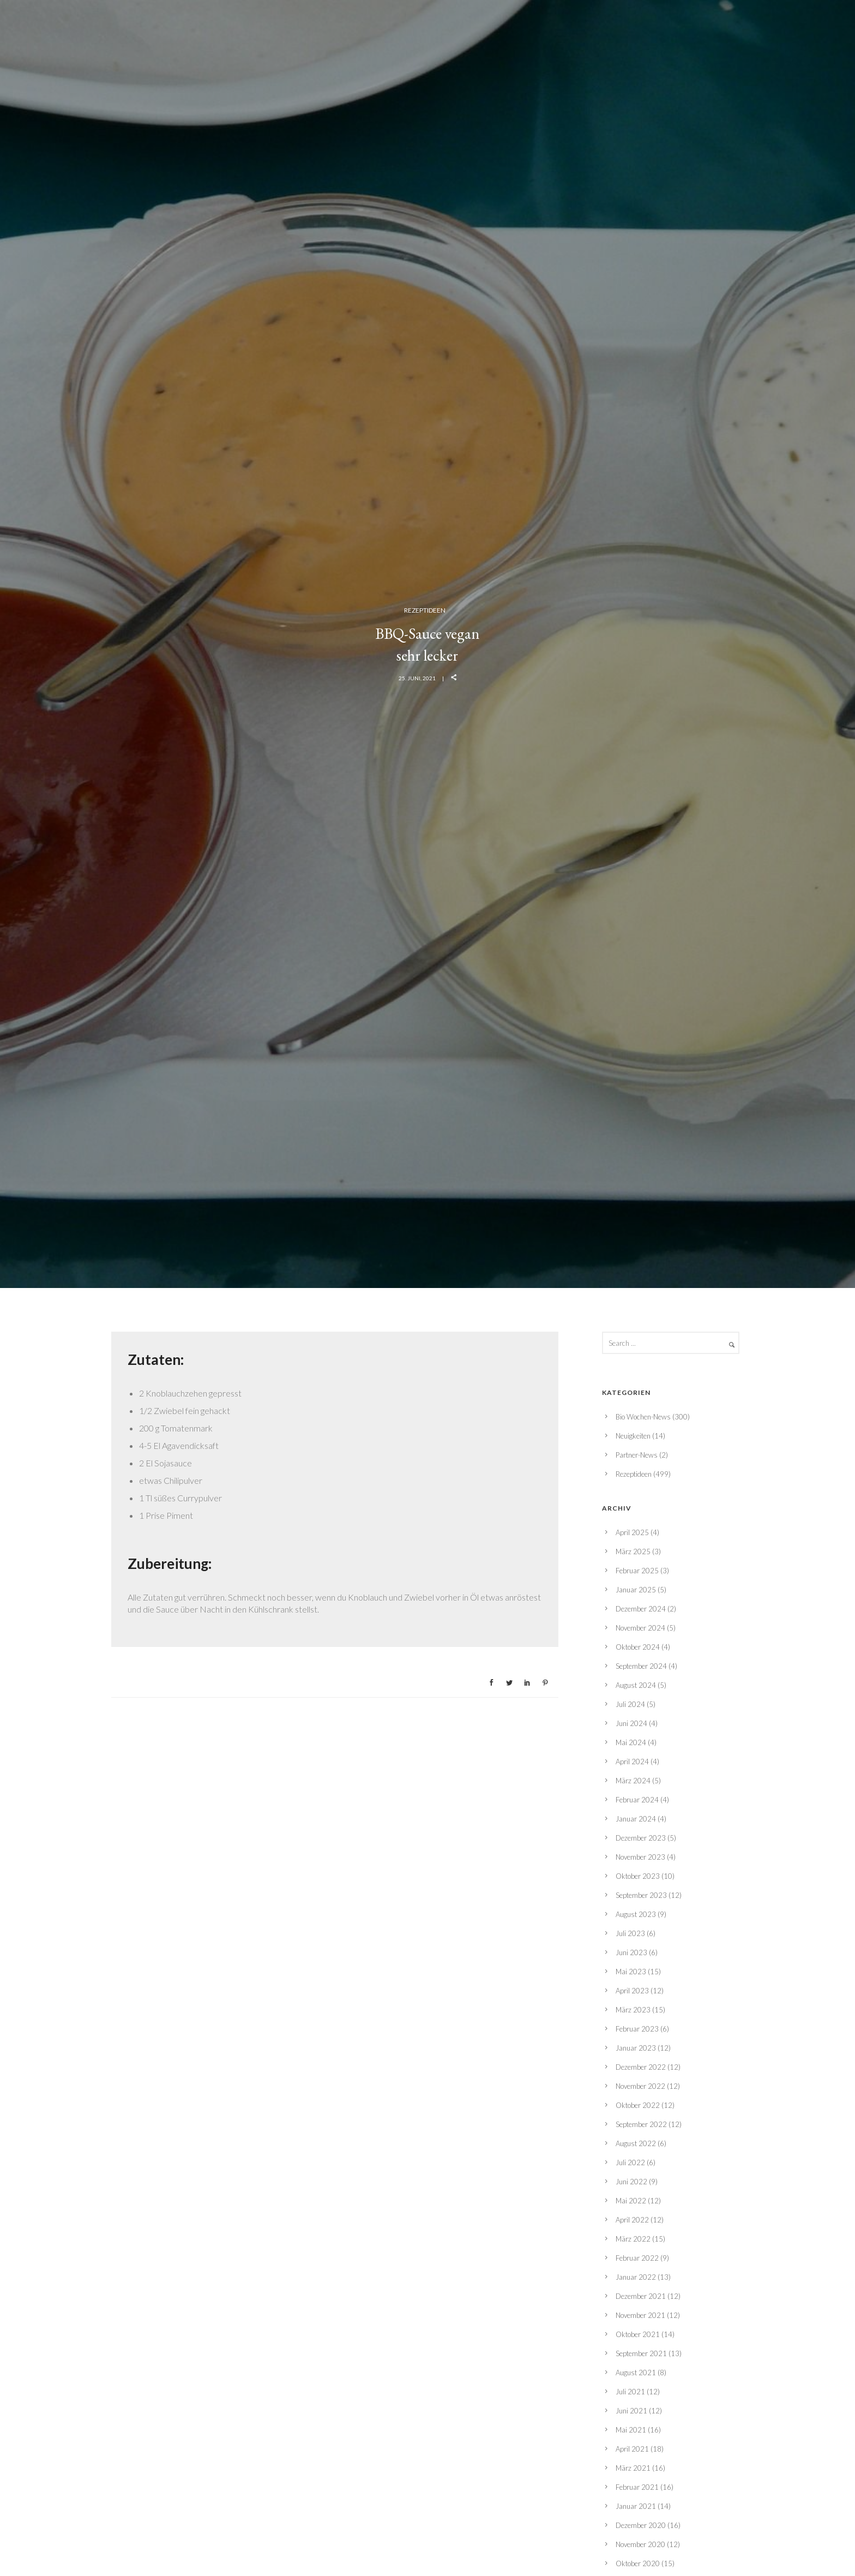 This screenshot has height=2576, width=855. I want to click on April 2024, so click(632, 1761).